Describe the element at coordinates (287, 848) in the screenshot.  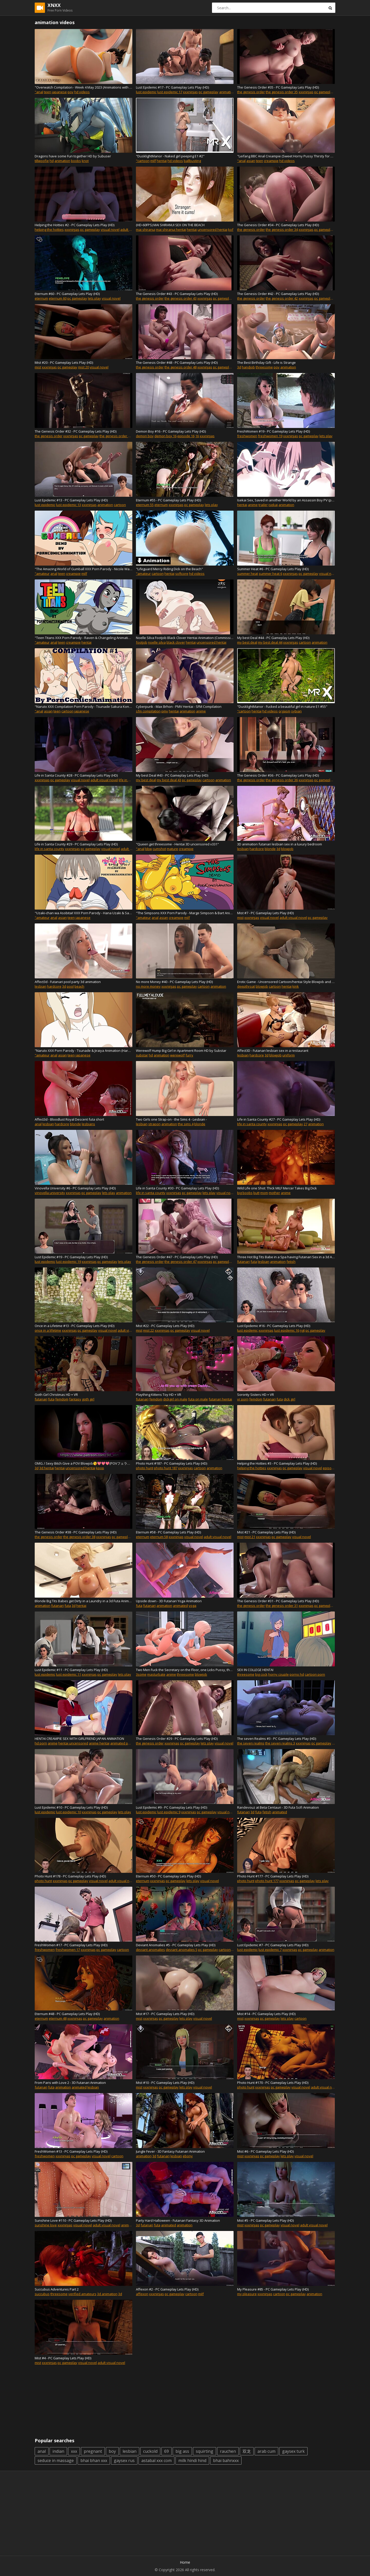
I see `blowjob` at that location.